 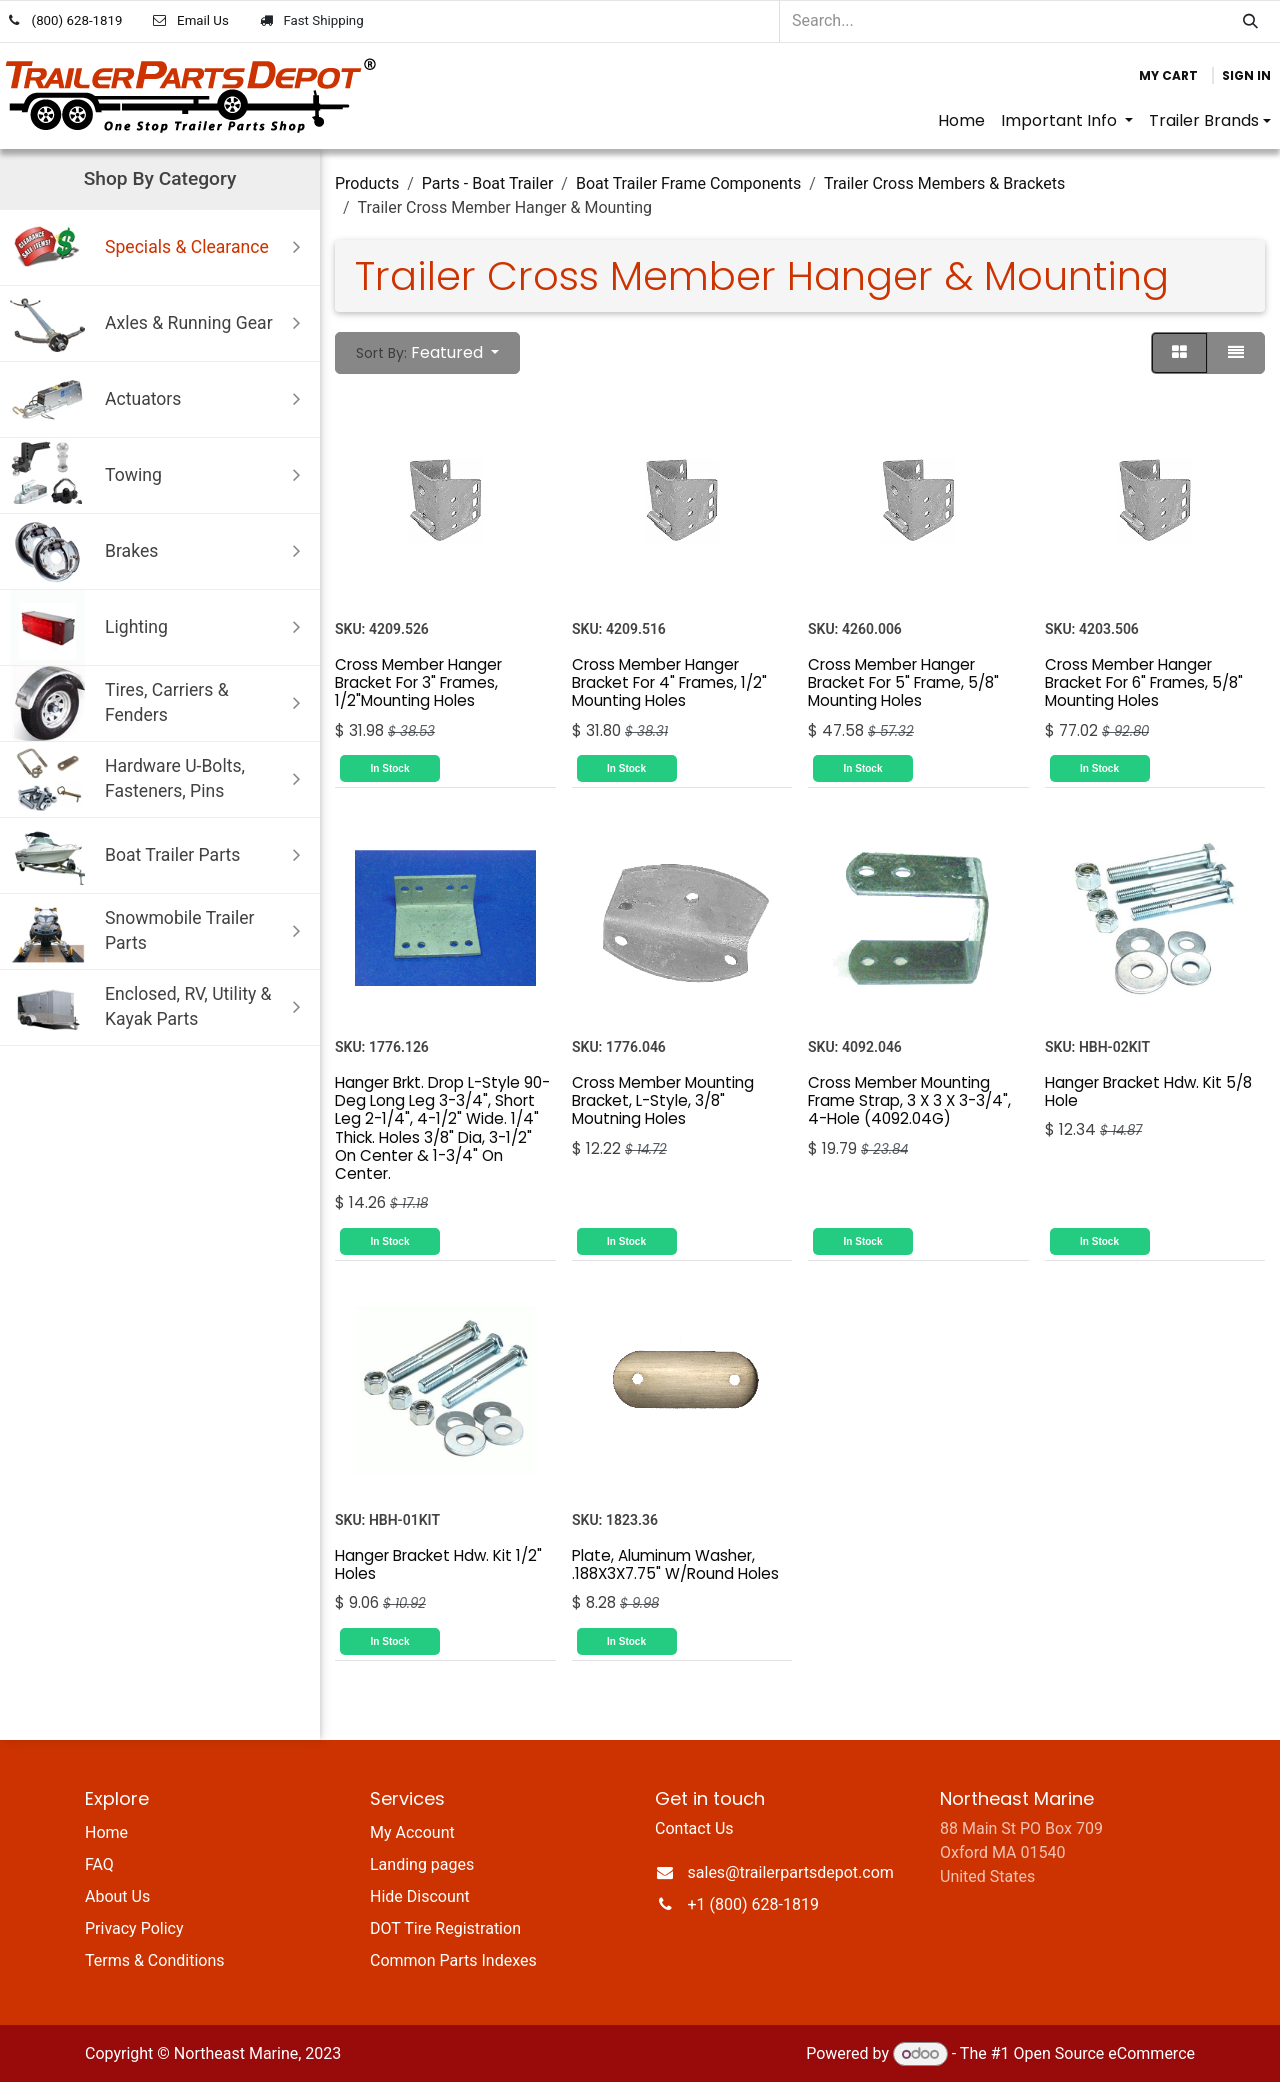 What do you see at coordinates (427, 353) in the screenshot?
I see `[button]` at bounding box center [427, 353].